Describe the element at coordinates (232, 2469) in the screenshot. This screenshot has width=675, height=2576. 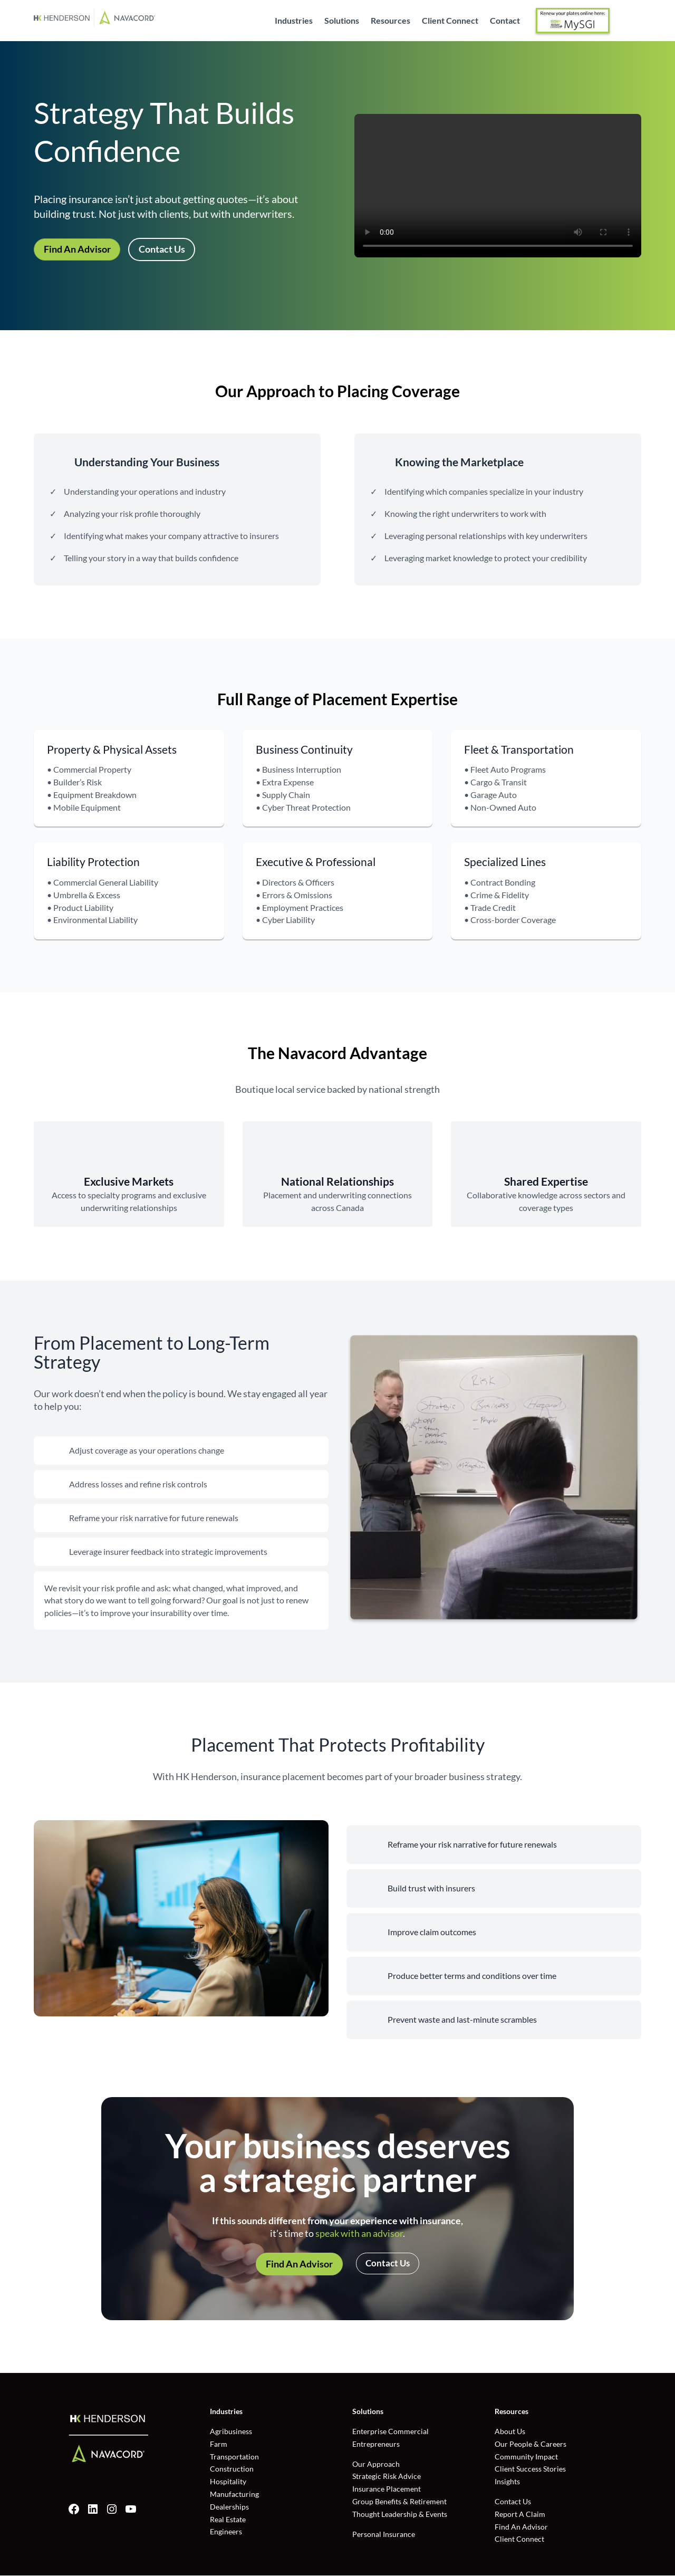
I see `Construction` at that location.